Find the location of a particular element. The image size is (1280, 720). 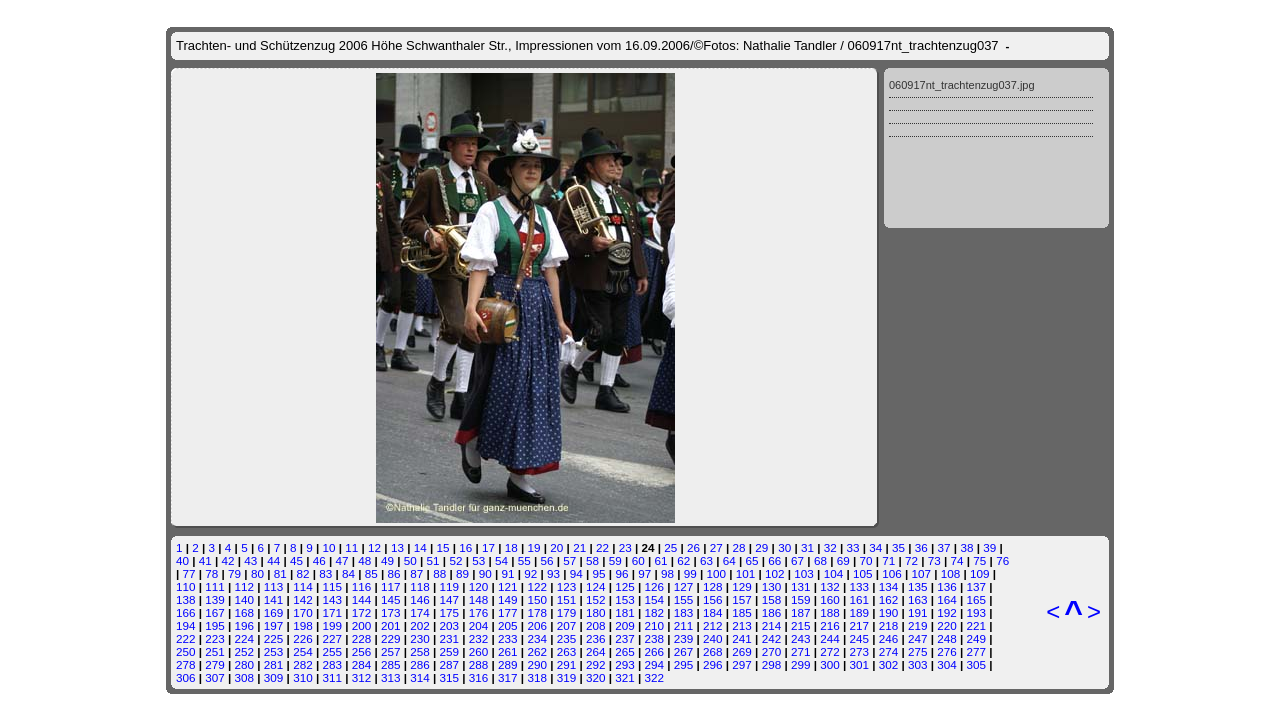

217 is located at coordinates (859, 625).